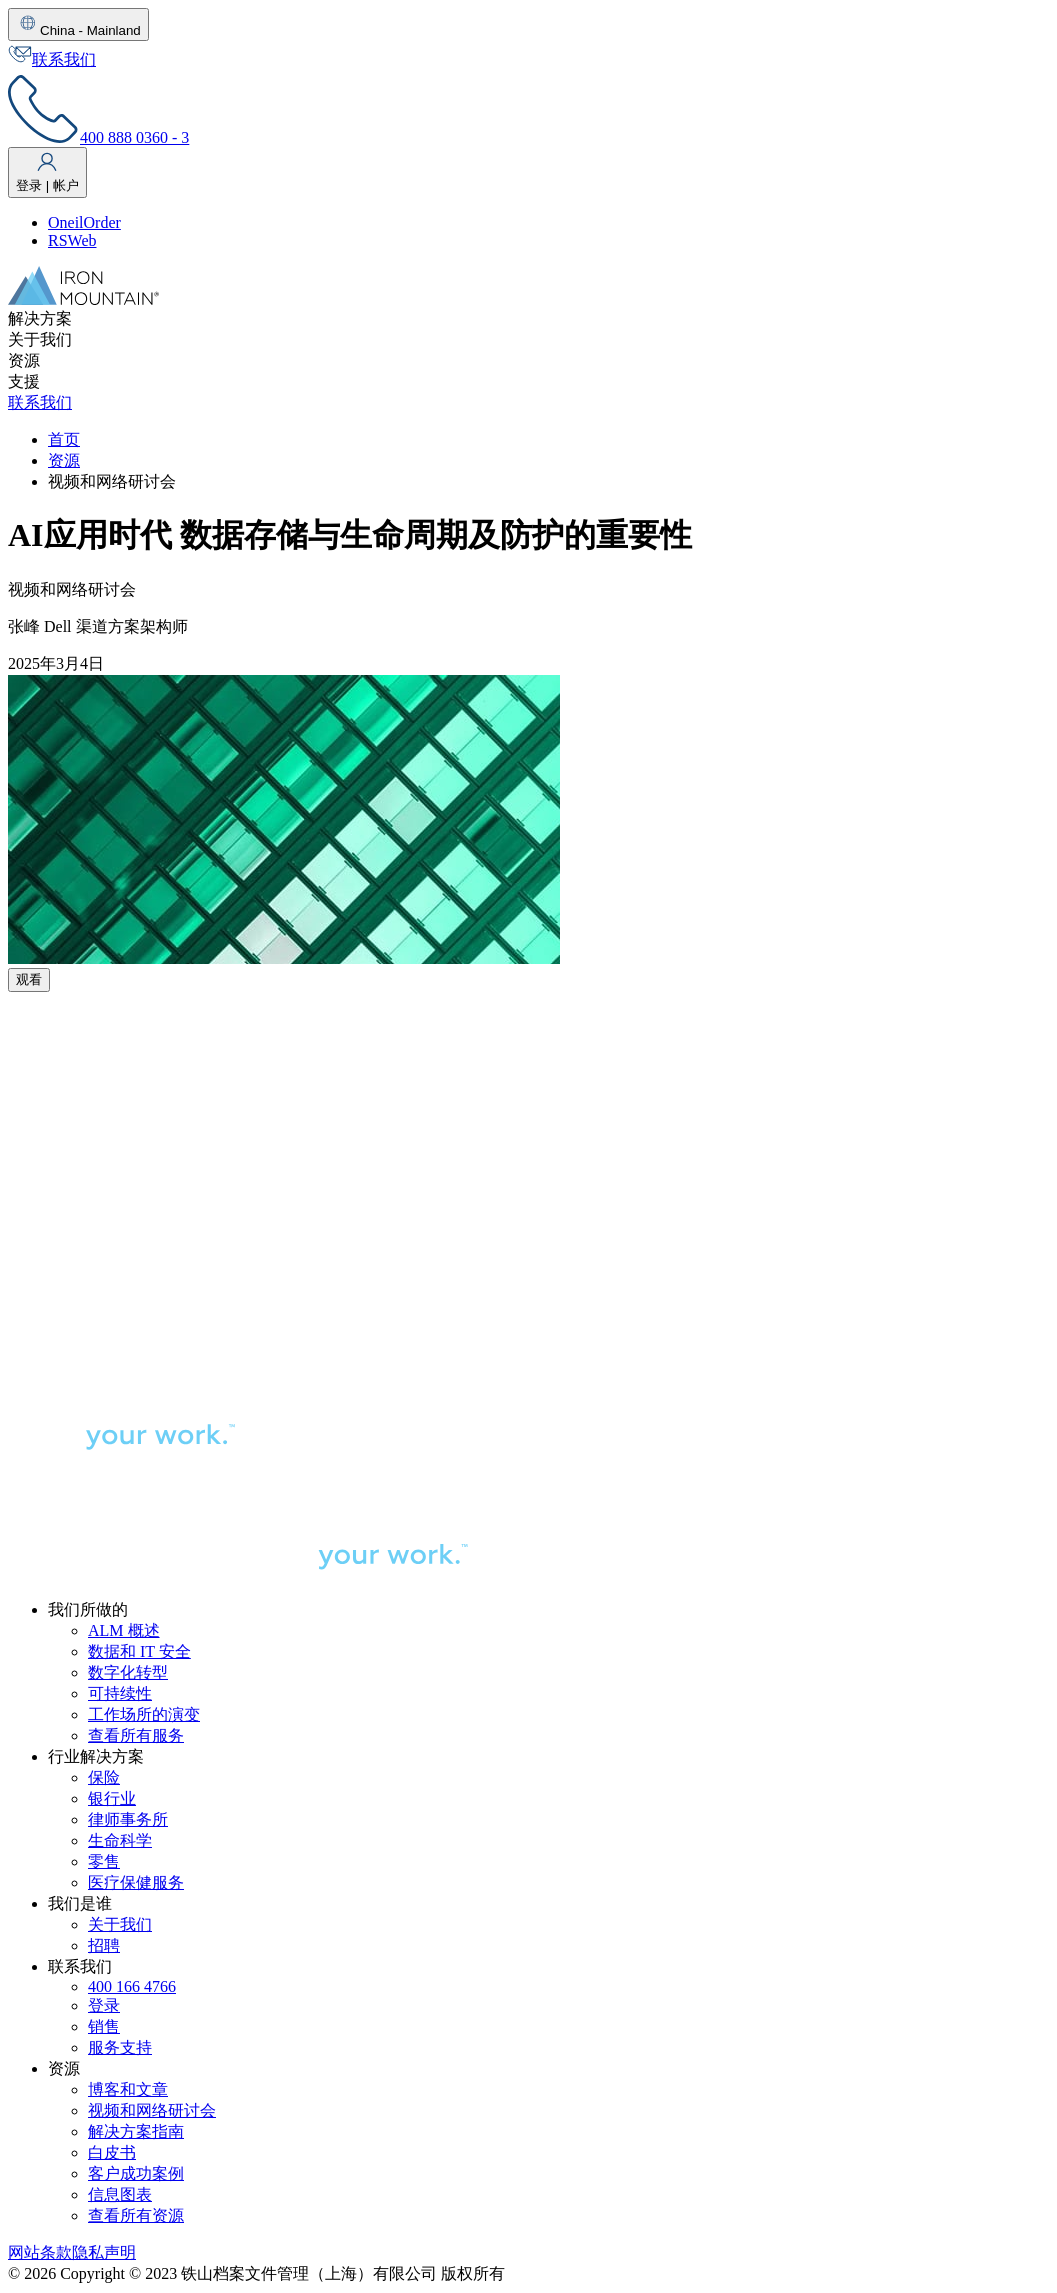  Describe the element at coordinates (104, 1777) in the screenshot. I see `保险` at that location.